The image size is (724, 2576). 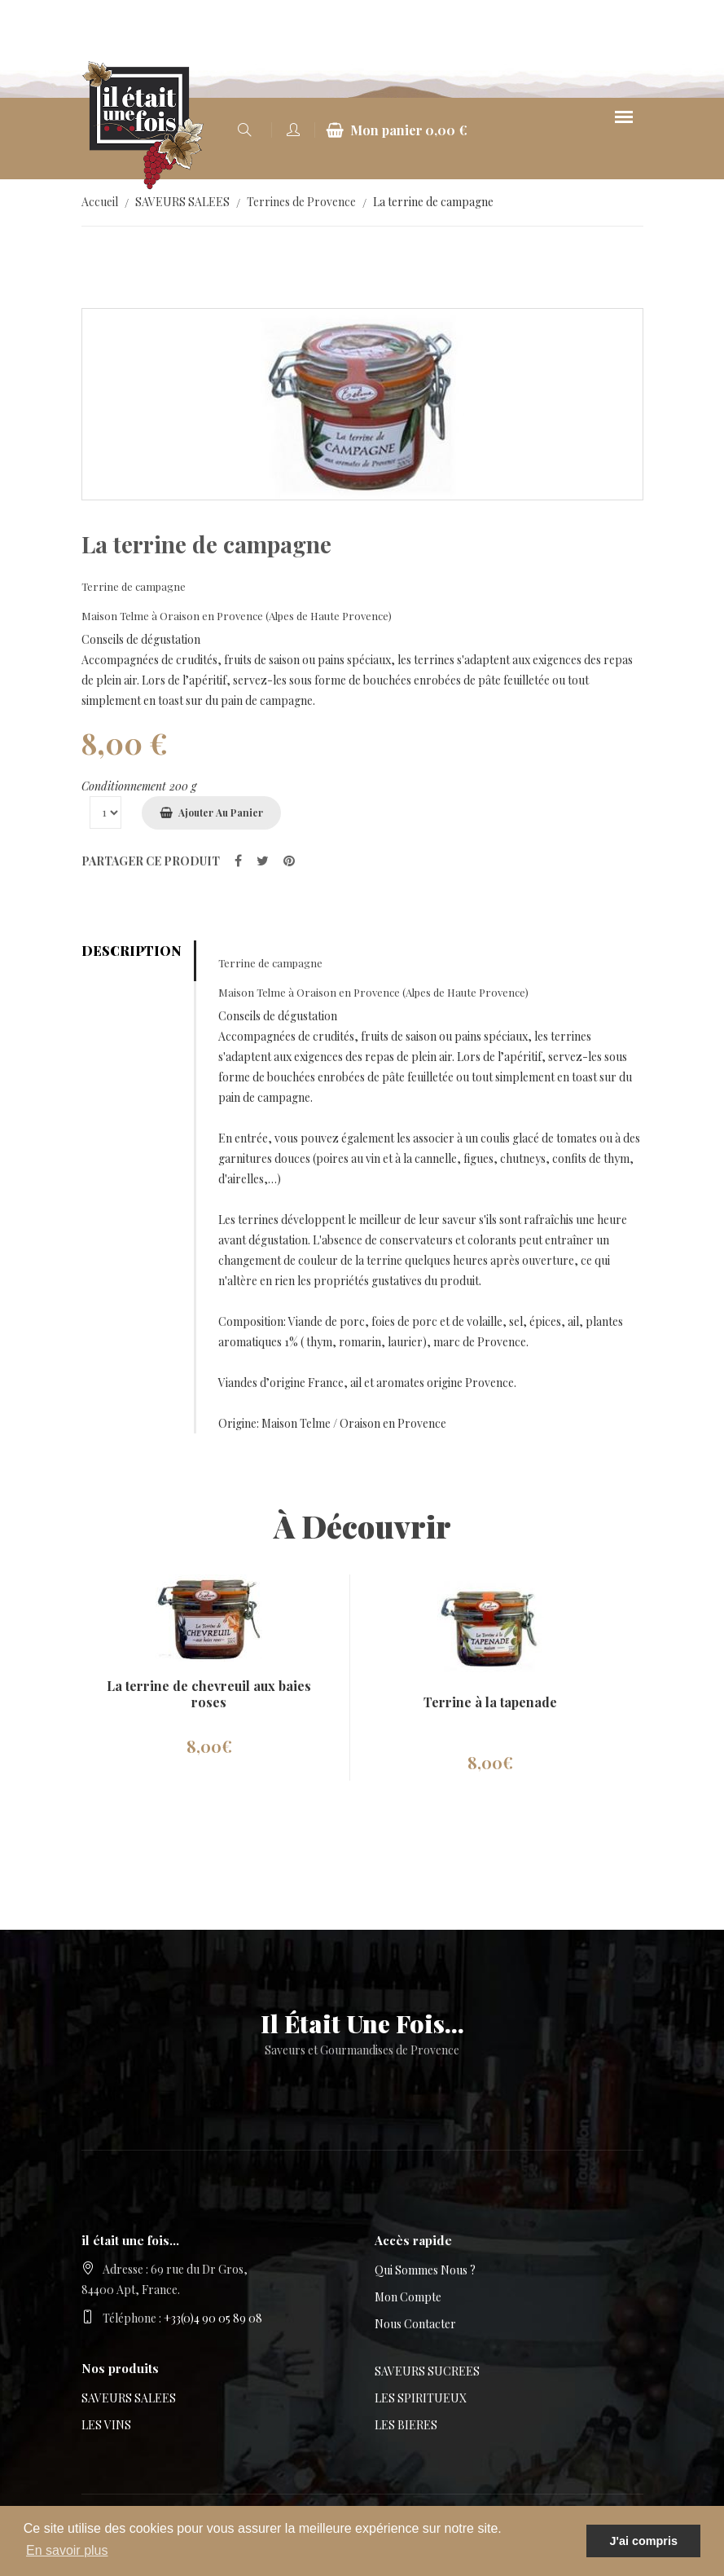 What do you see at coordinates (213, 2318) in the screenshot?
I see `+33(0)4 90 05 89 08` at bounding box center [213, 2318].